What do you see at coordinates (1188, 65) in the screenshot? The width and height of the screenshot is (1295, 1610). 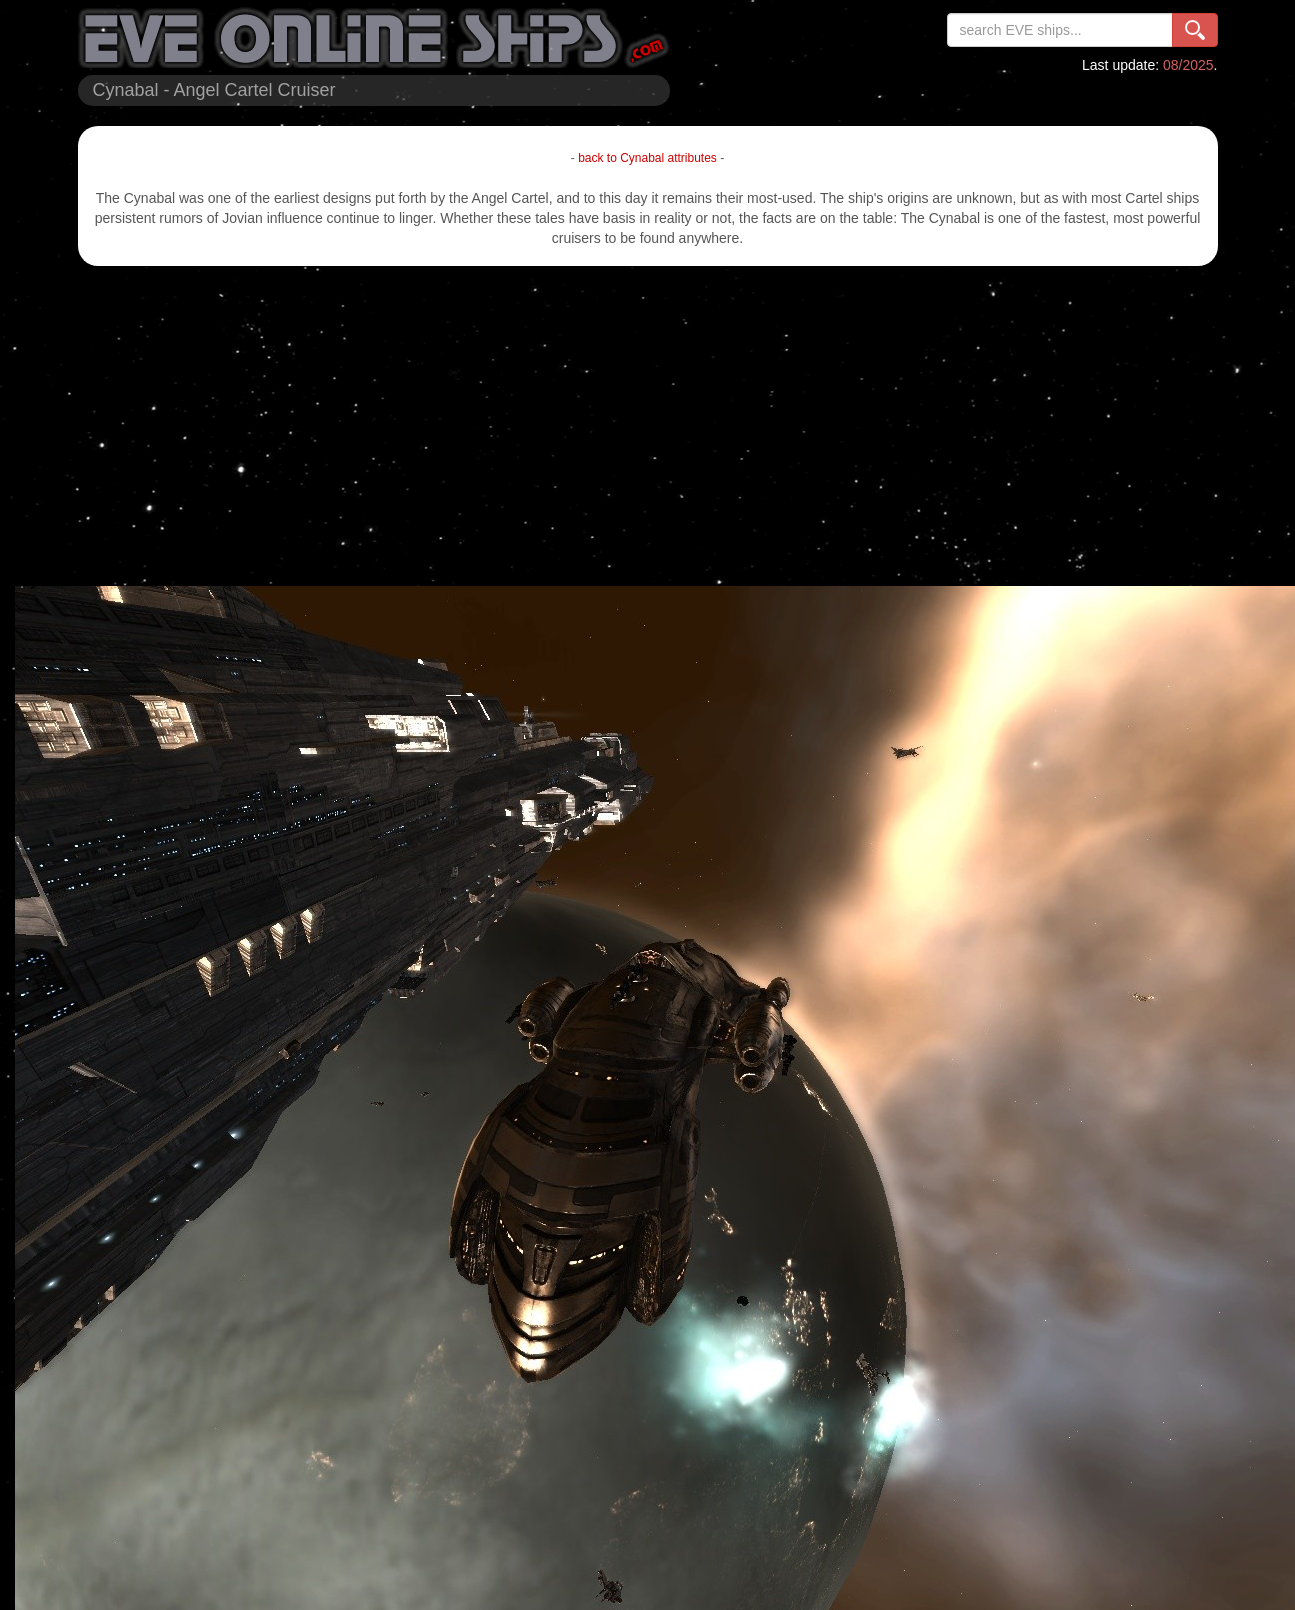 I see `08/2025` at bounding box center [1188, 65].